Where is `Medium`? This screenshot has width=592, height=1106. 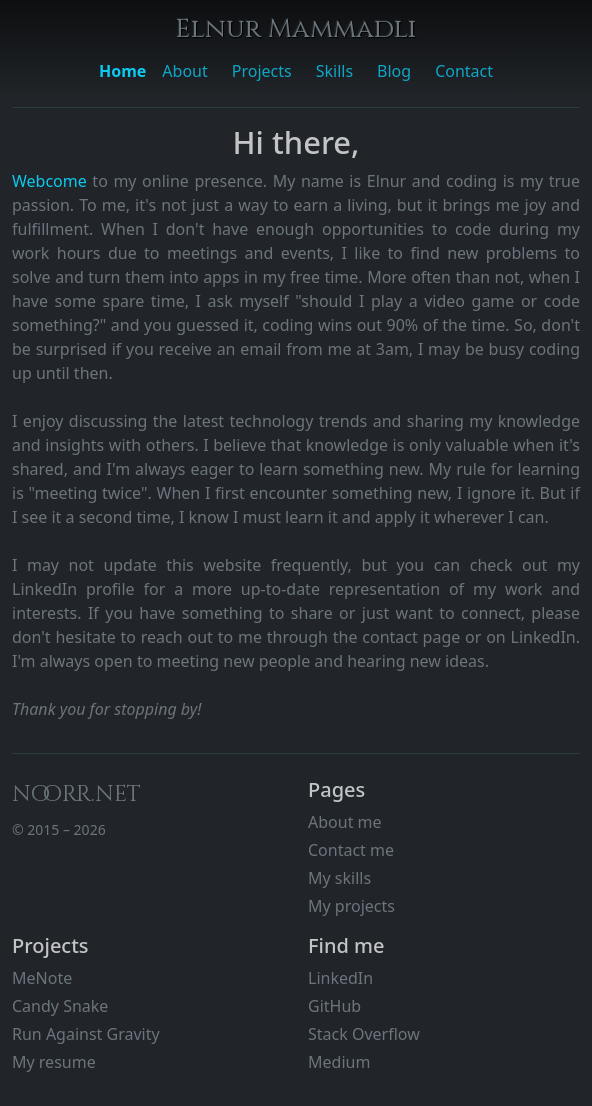
Medium is located at coordinates (339, 1062).